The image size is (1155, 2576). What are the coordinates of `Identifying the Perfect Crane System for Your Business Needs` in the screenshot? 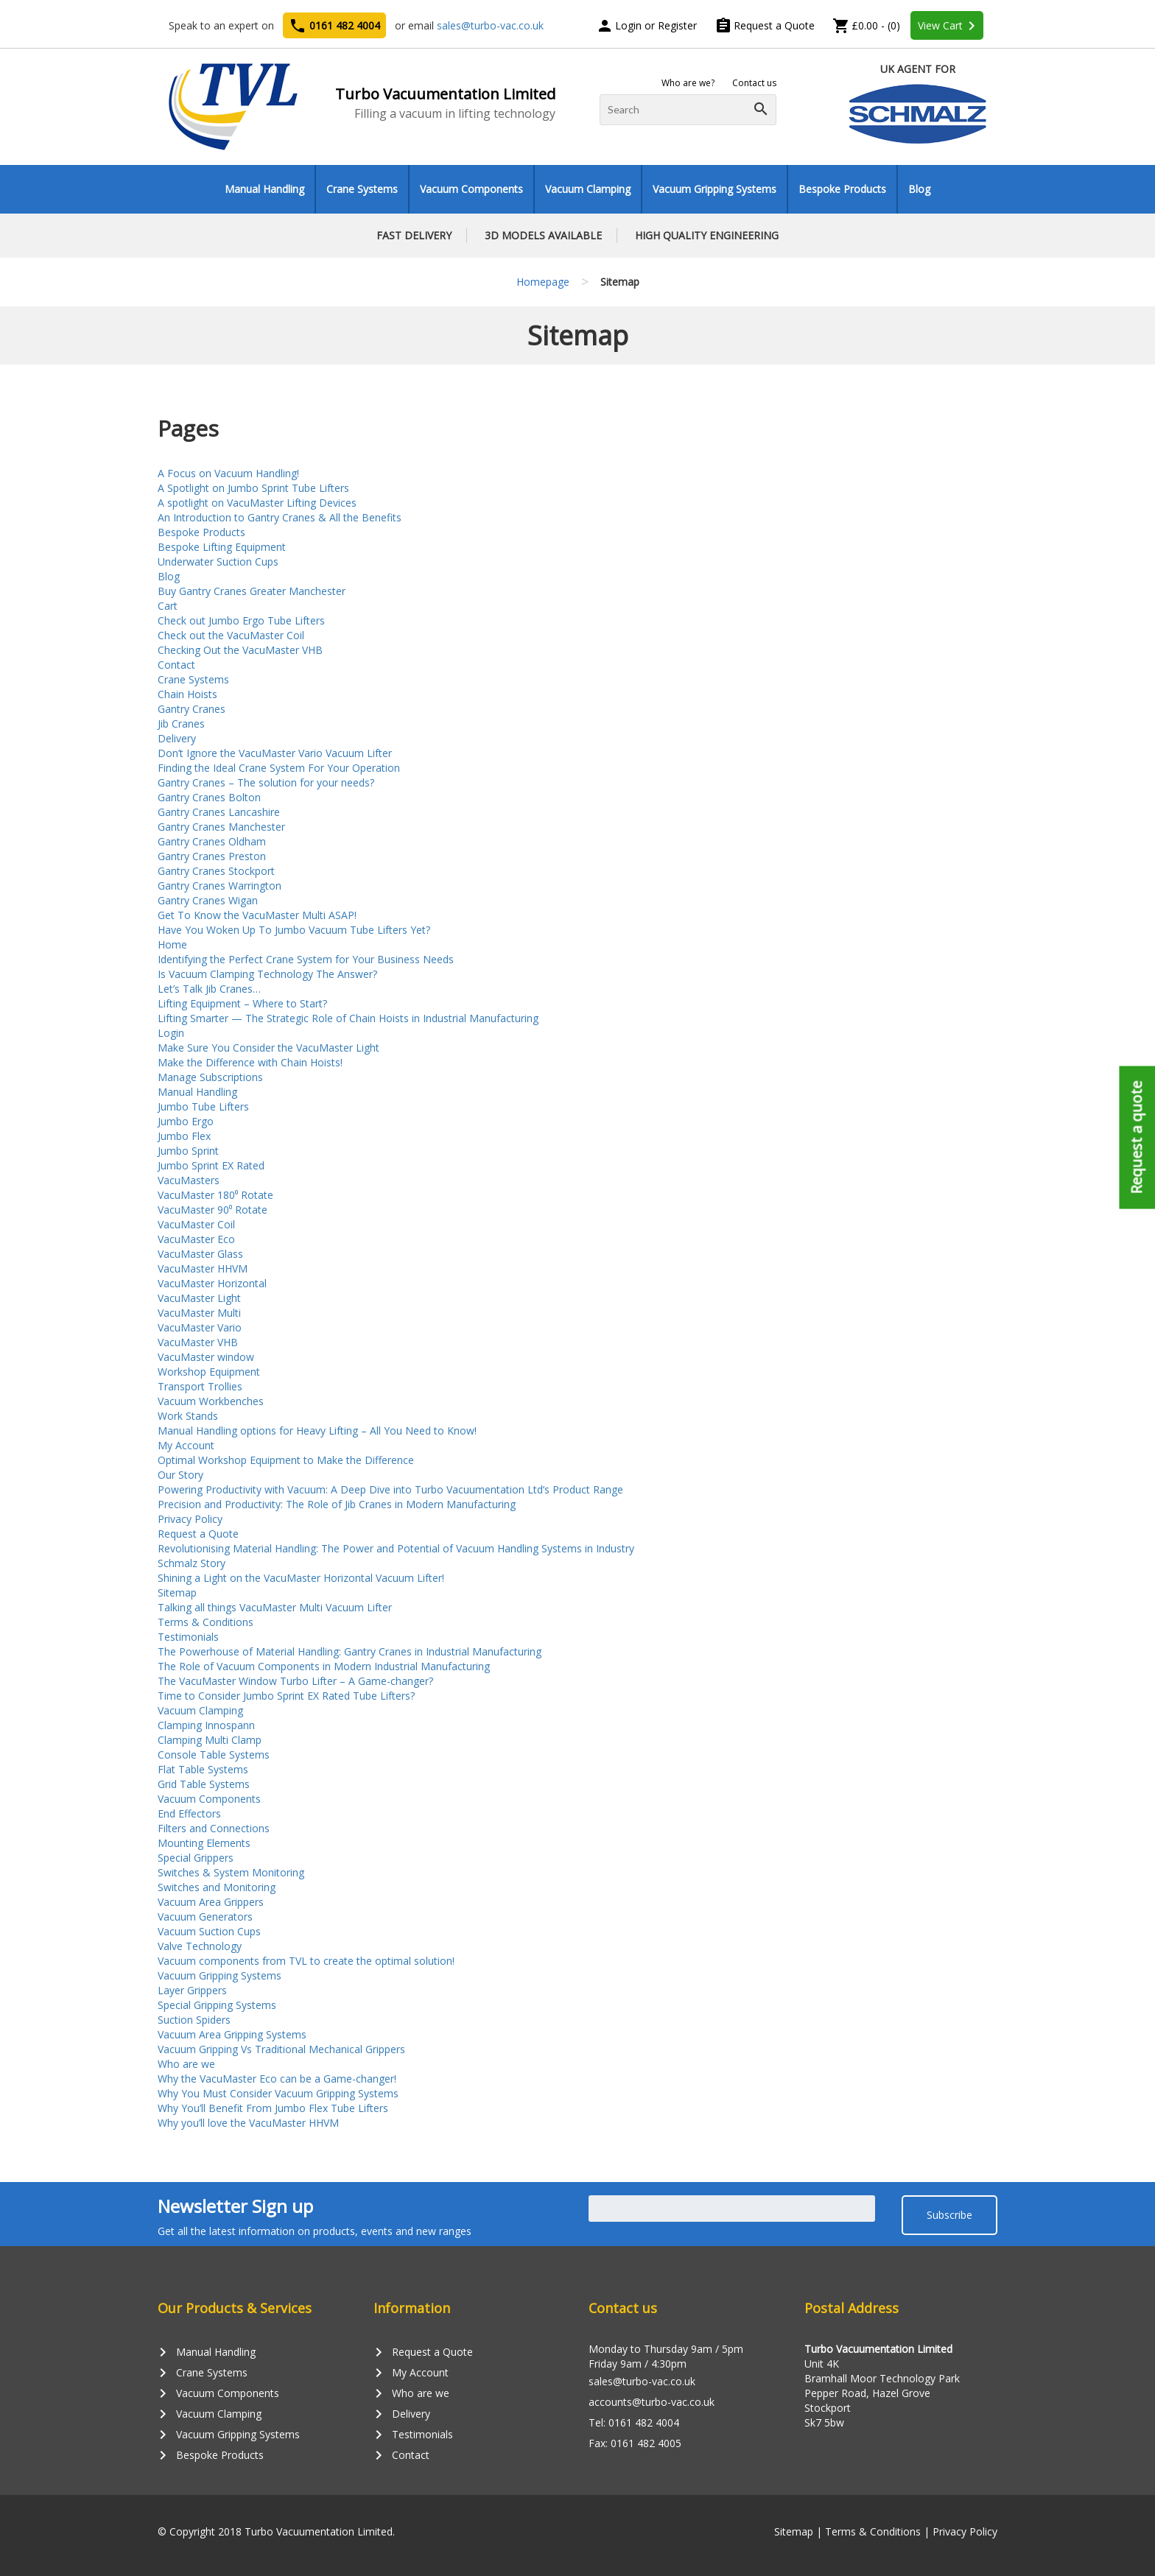 It's located at (306, 959).